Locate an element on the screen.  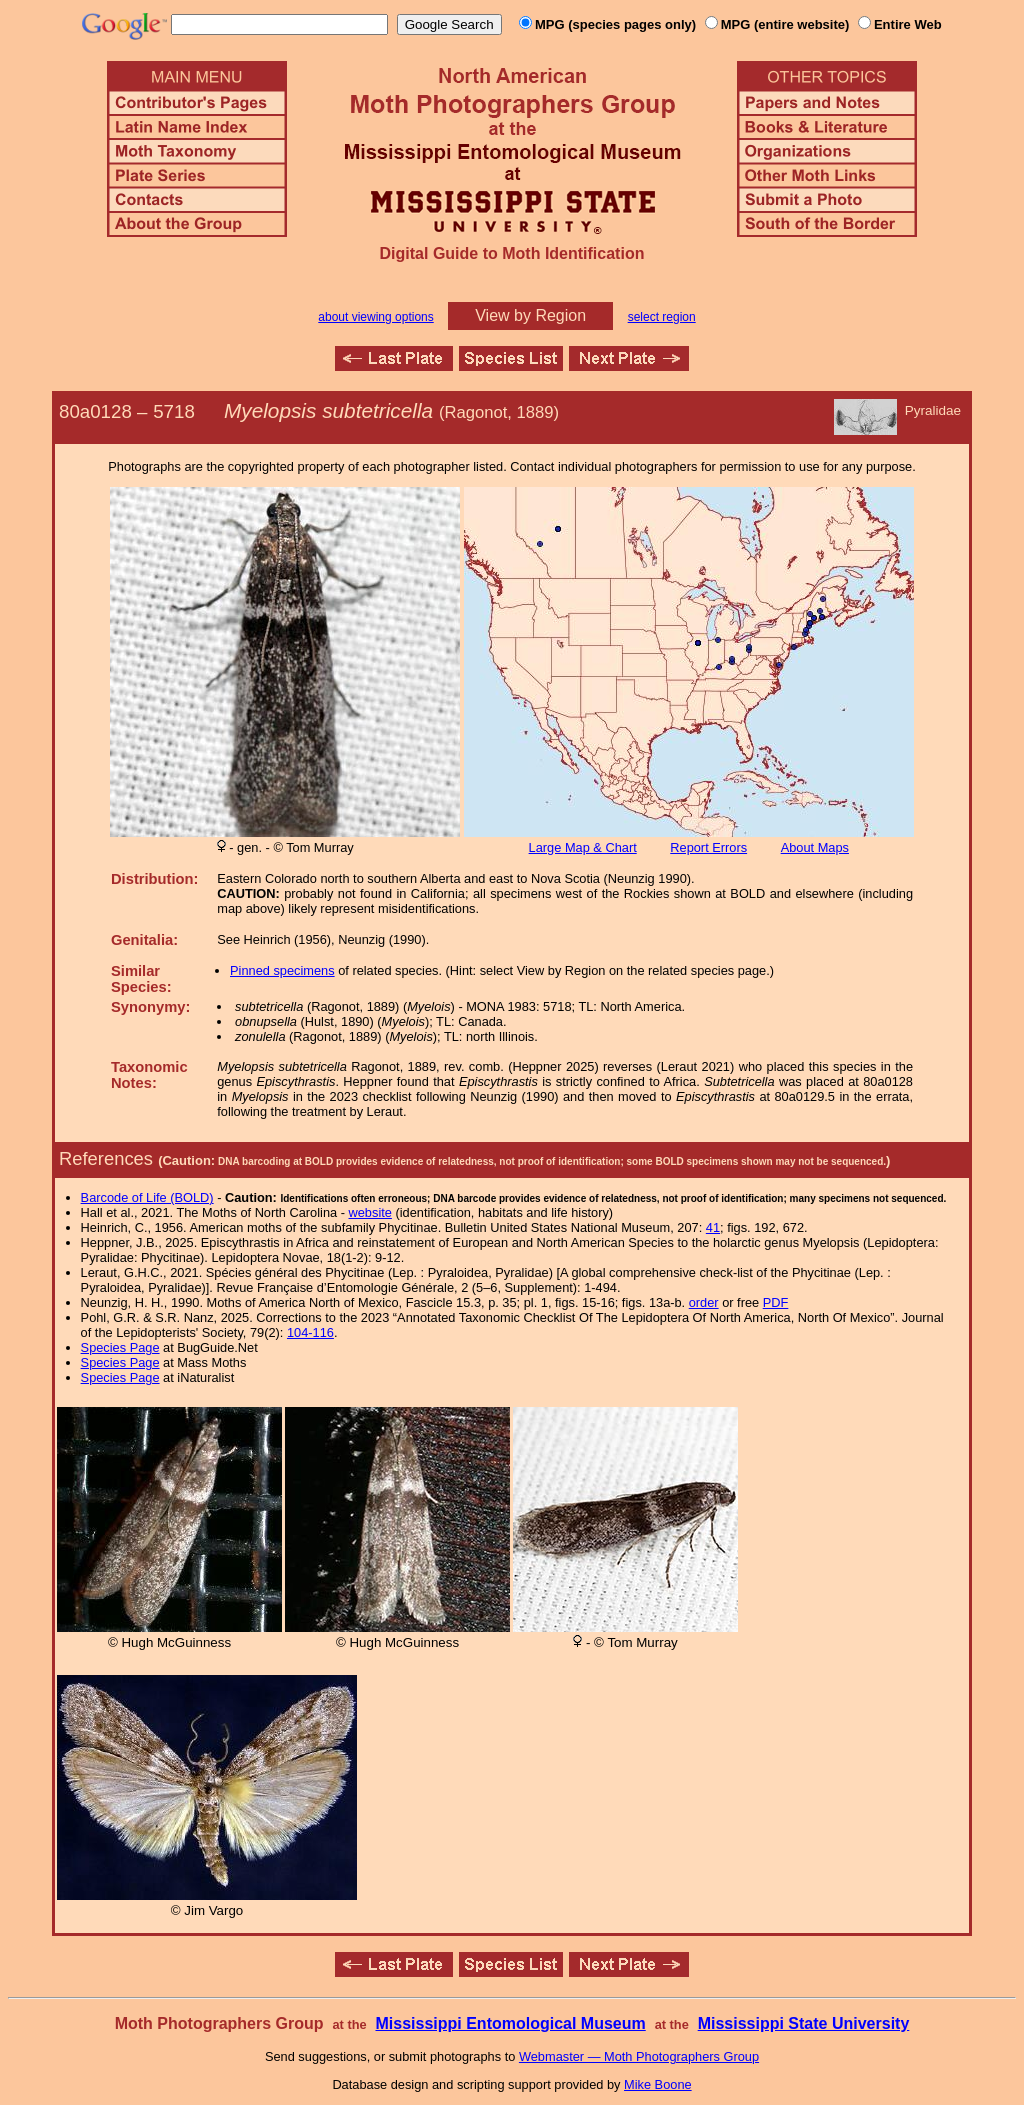
Mike Boone is located at coordinates (658, 2084).